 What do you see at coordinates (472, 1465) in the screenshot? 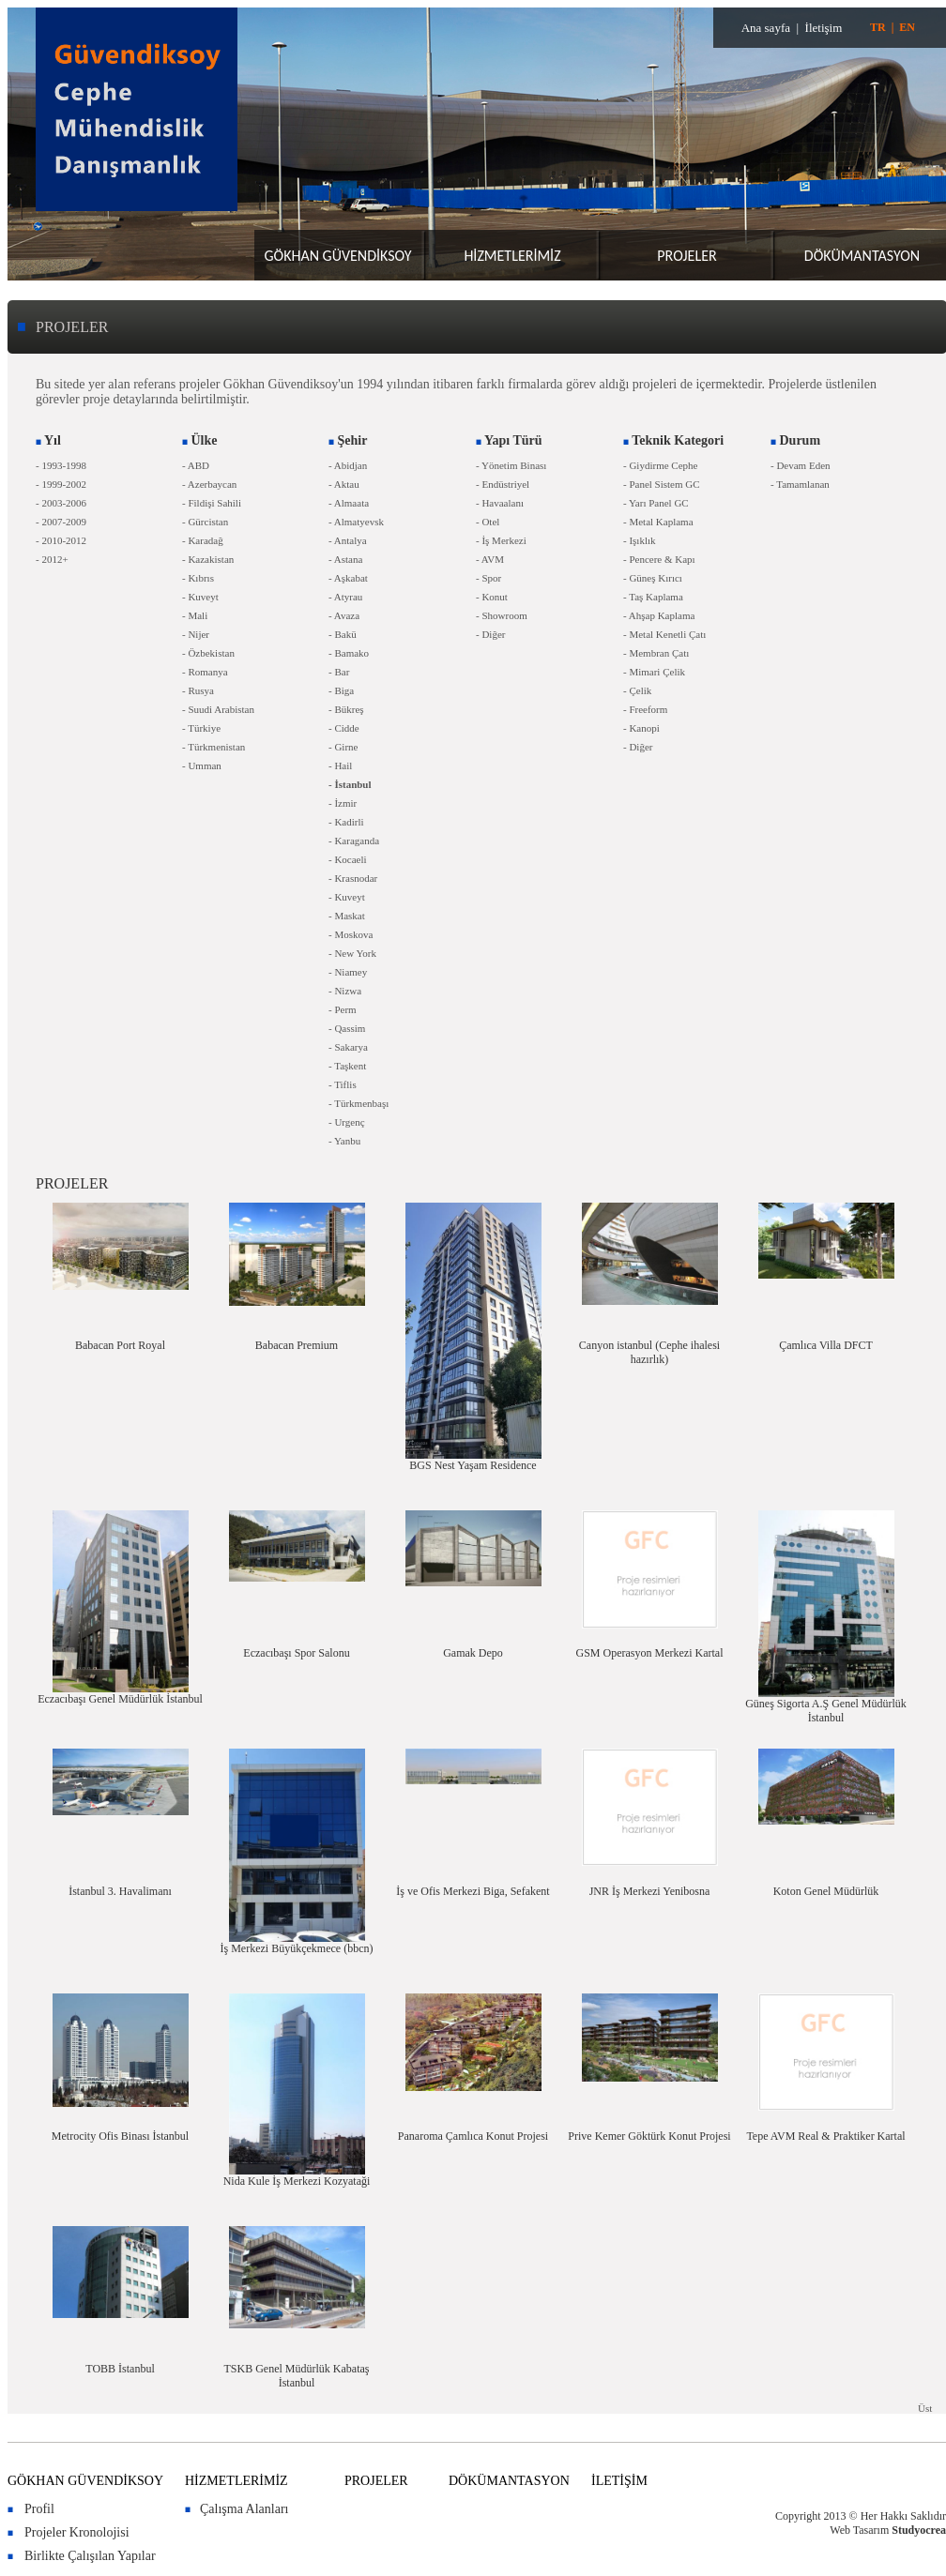
I see `BGS Nest Yaşam Residence` at bounding box center [472, 1465].